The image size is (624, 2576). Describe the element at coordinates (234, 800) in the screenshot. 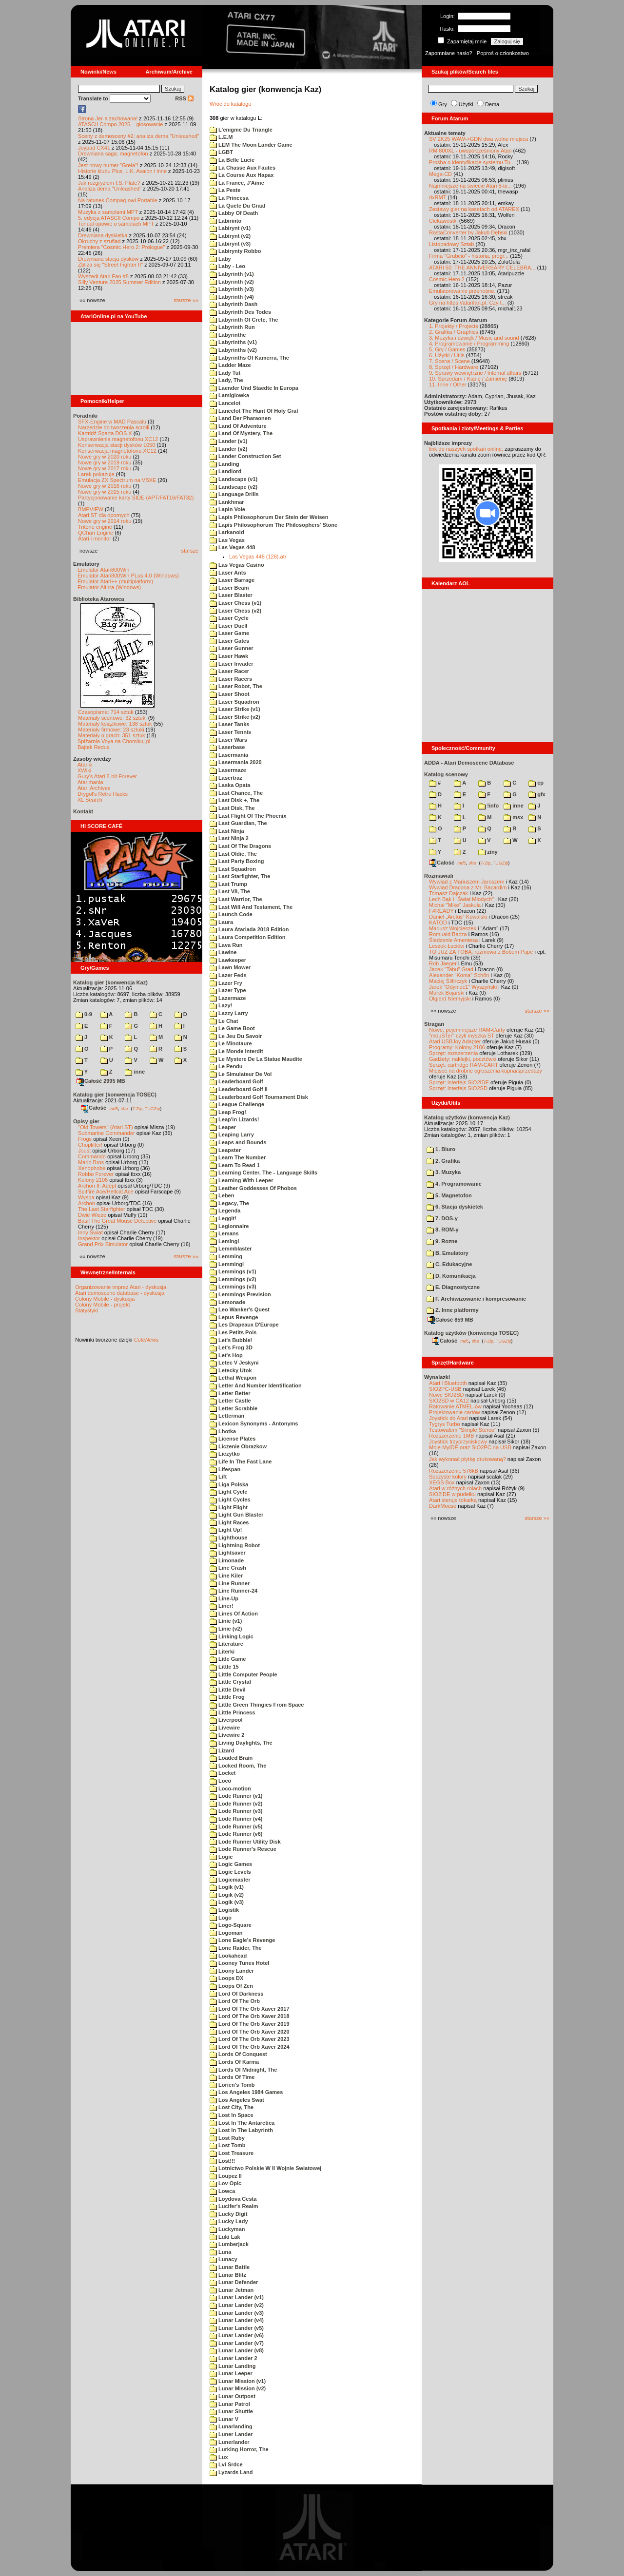

I see `Last Disk +, The` at that location.